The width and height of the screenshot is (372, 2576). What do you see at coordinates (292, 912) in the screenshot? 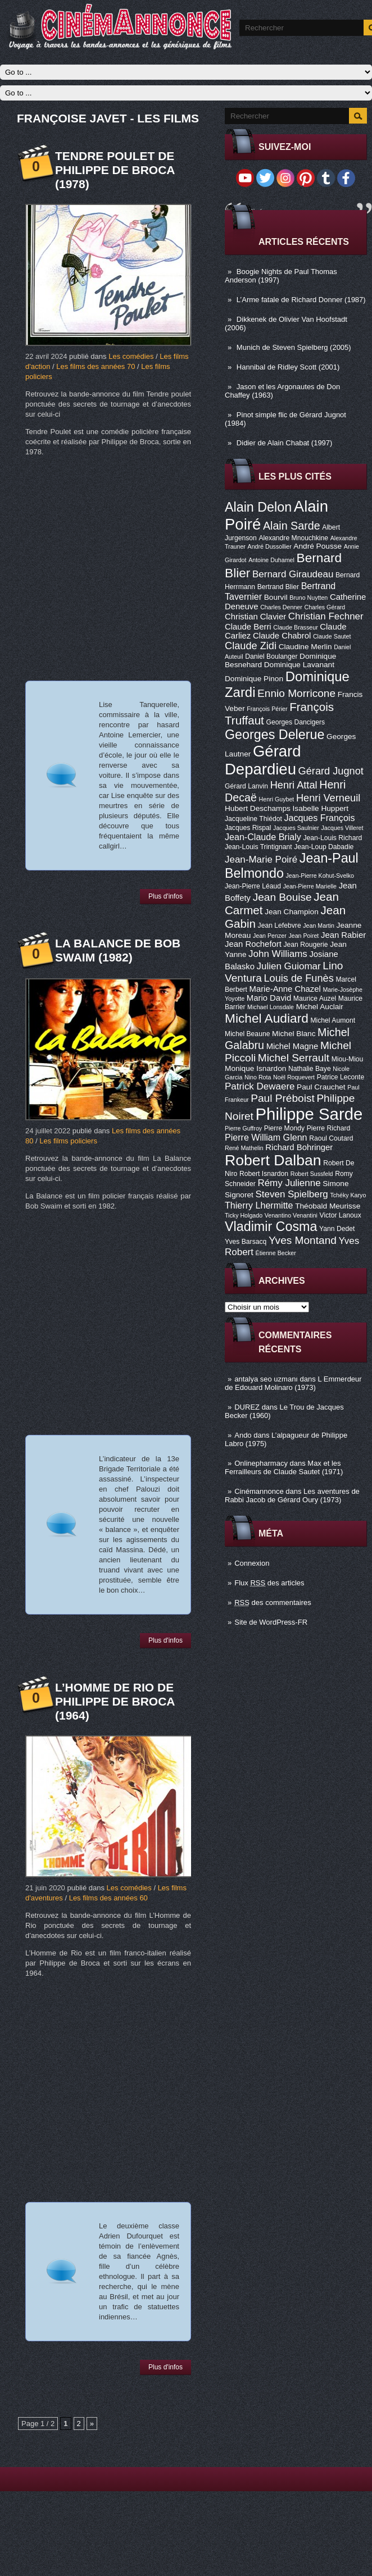
I see `Jean Champion` at bounding box center [292, 912].